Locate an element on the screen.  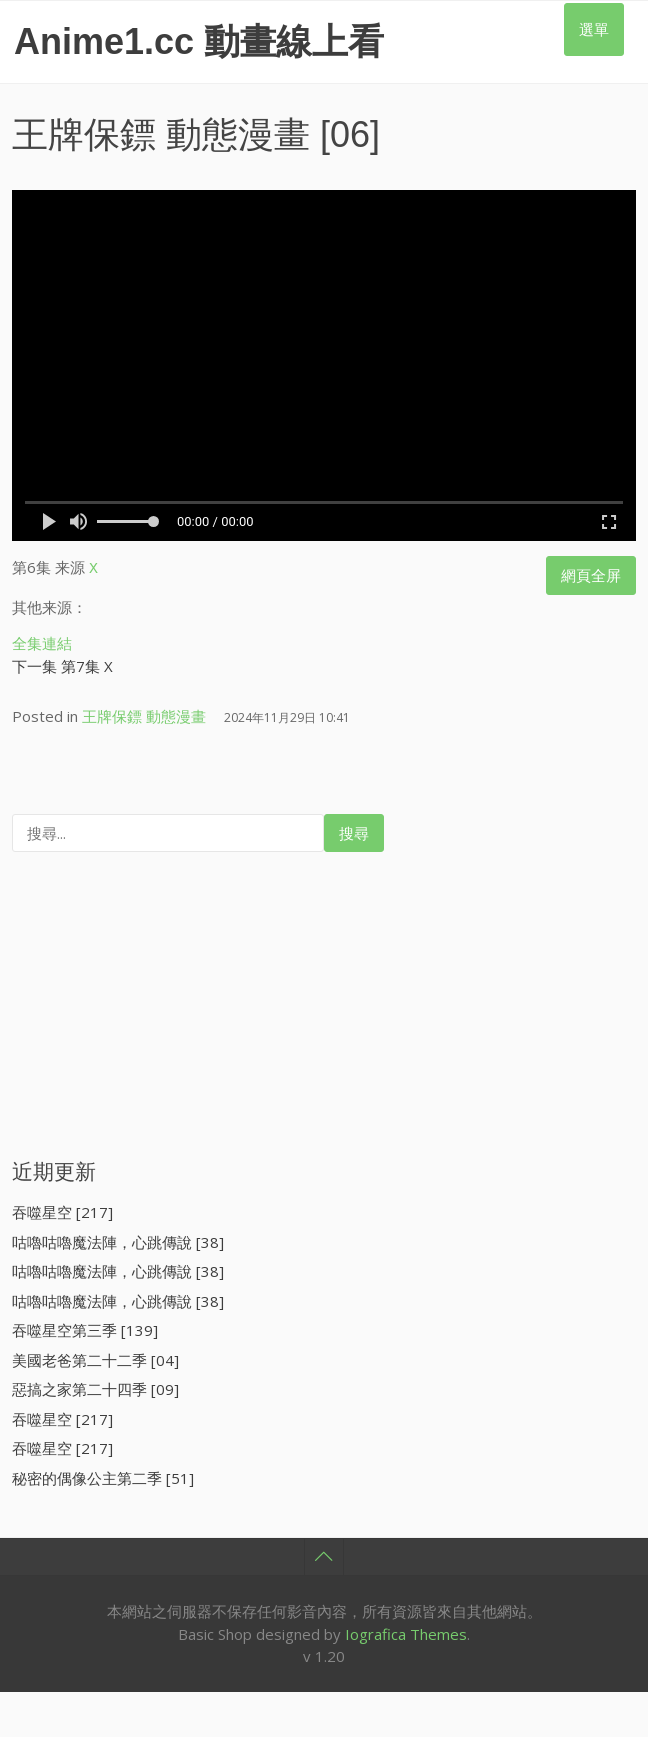
咕嚕咕嚕魔法陣，心跳傳說 [38] is located at coordinates (118, 1239).